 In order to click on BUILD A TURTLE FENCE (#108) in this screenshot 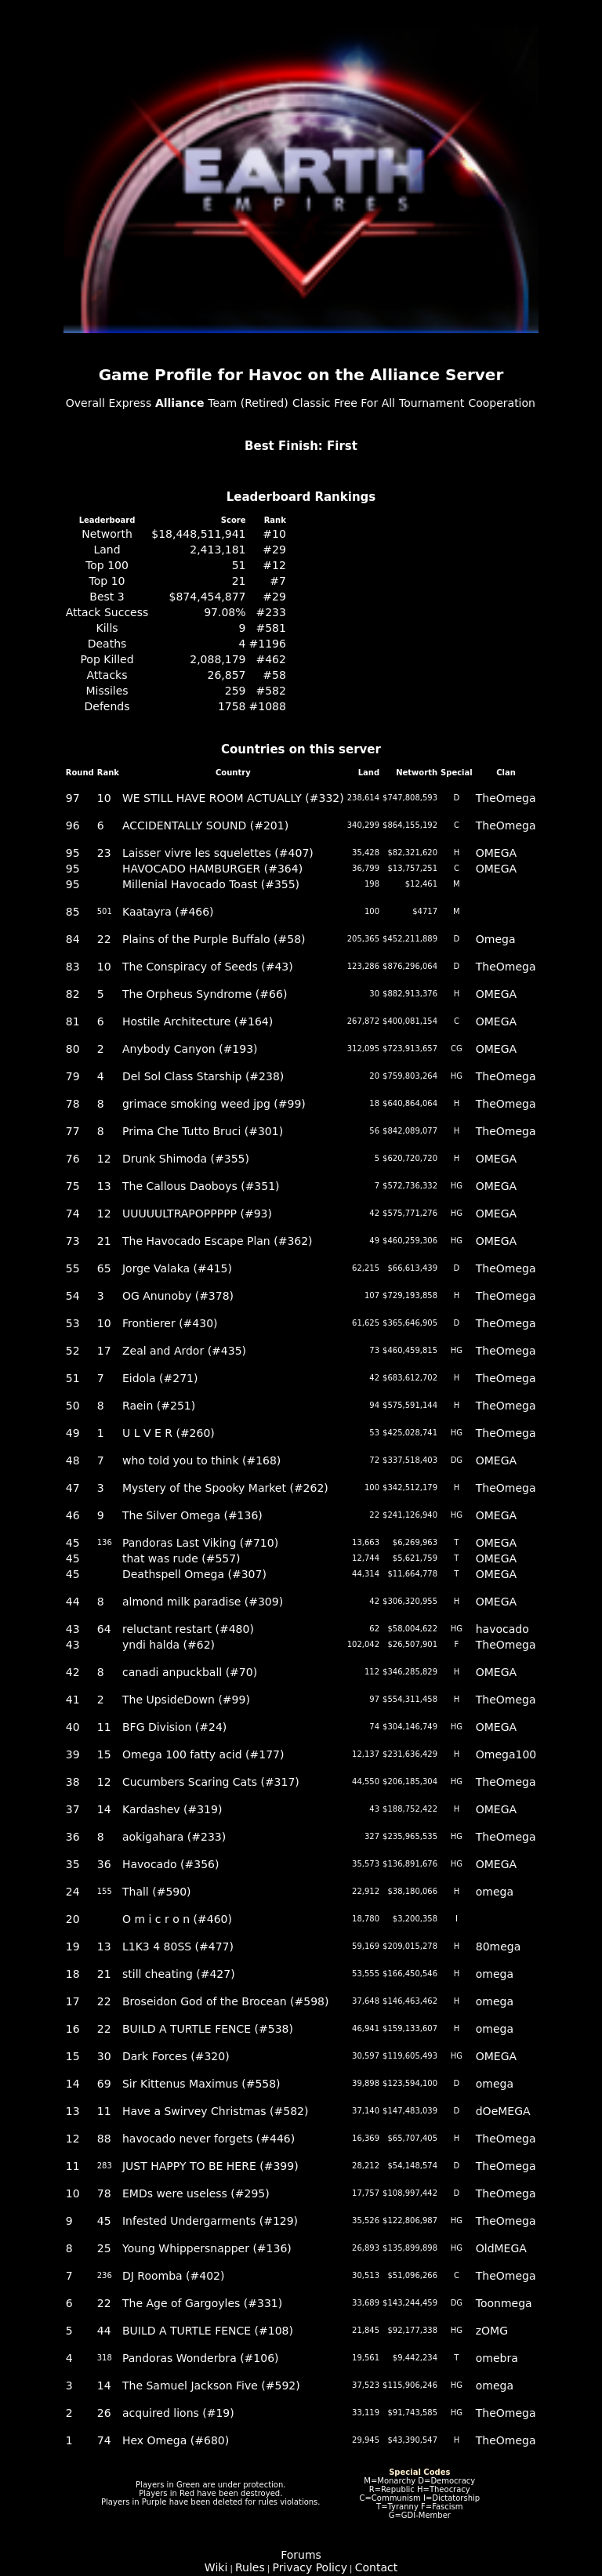, I will do `click(207, 2330)`.